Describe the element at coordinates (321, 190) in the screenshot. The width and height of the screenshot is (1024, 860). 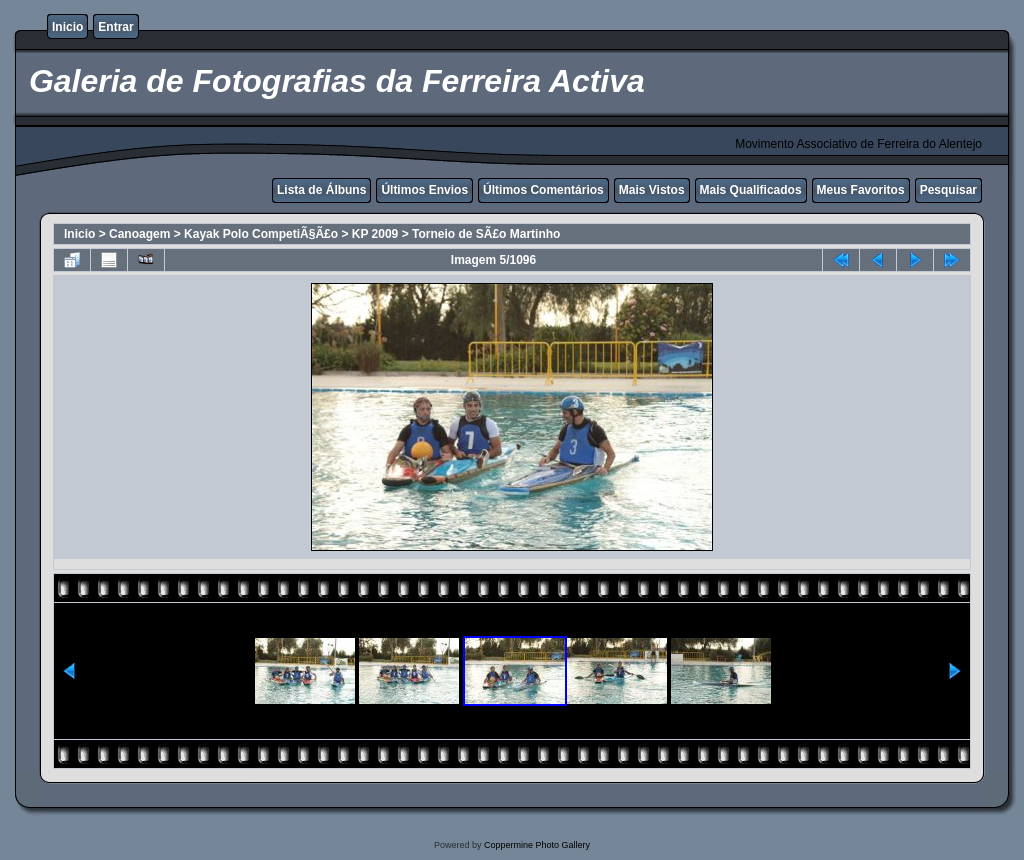
I see `Lista de Álbuns` at that location.